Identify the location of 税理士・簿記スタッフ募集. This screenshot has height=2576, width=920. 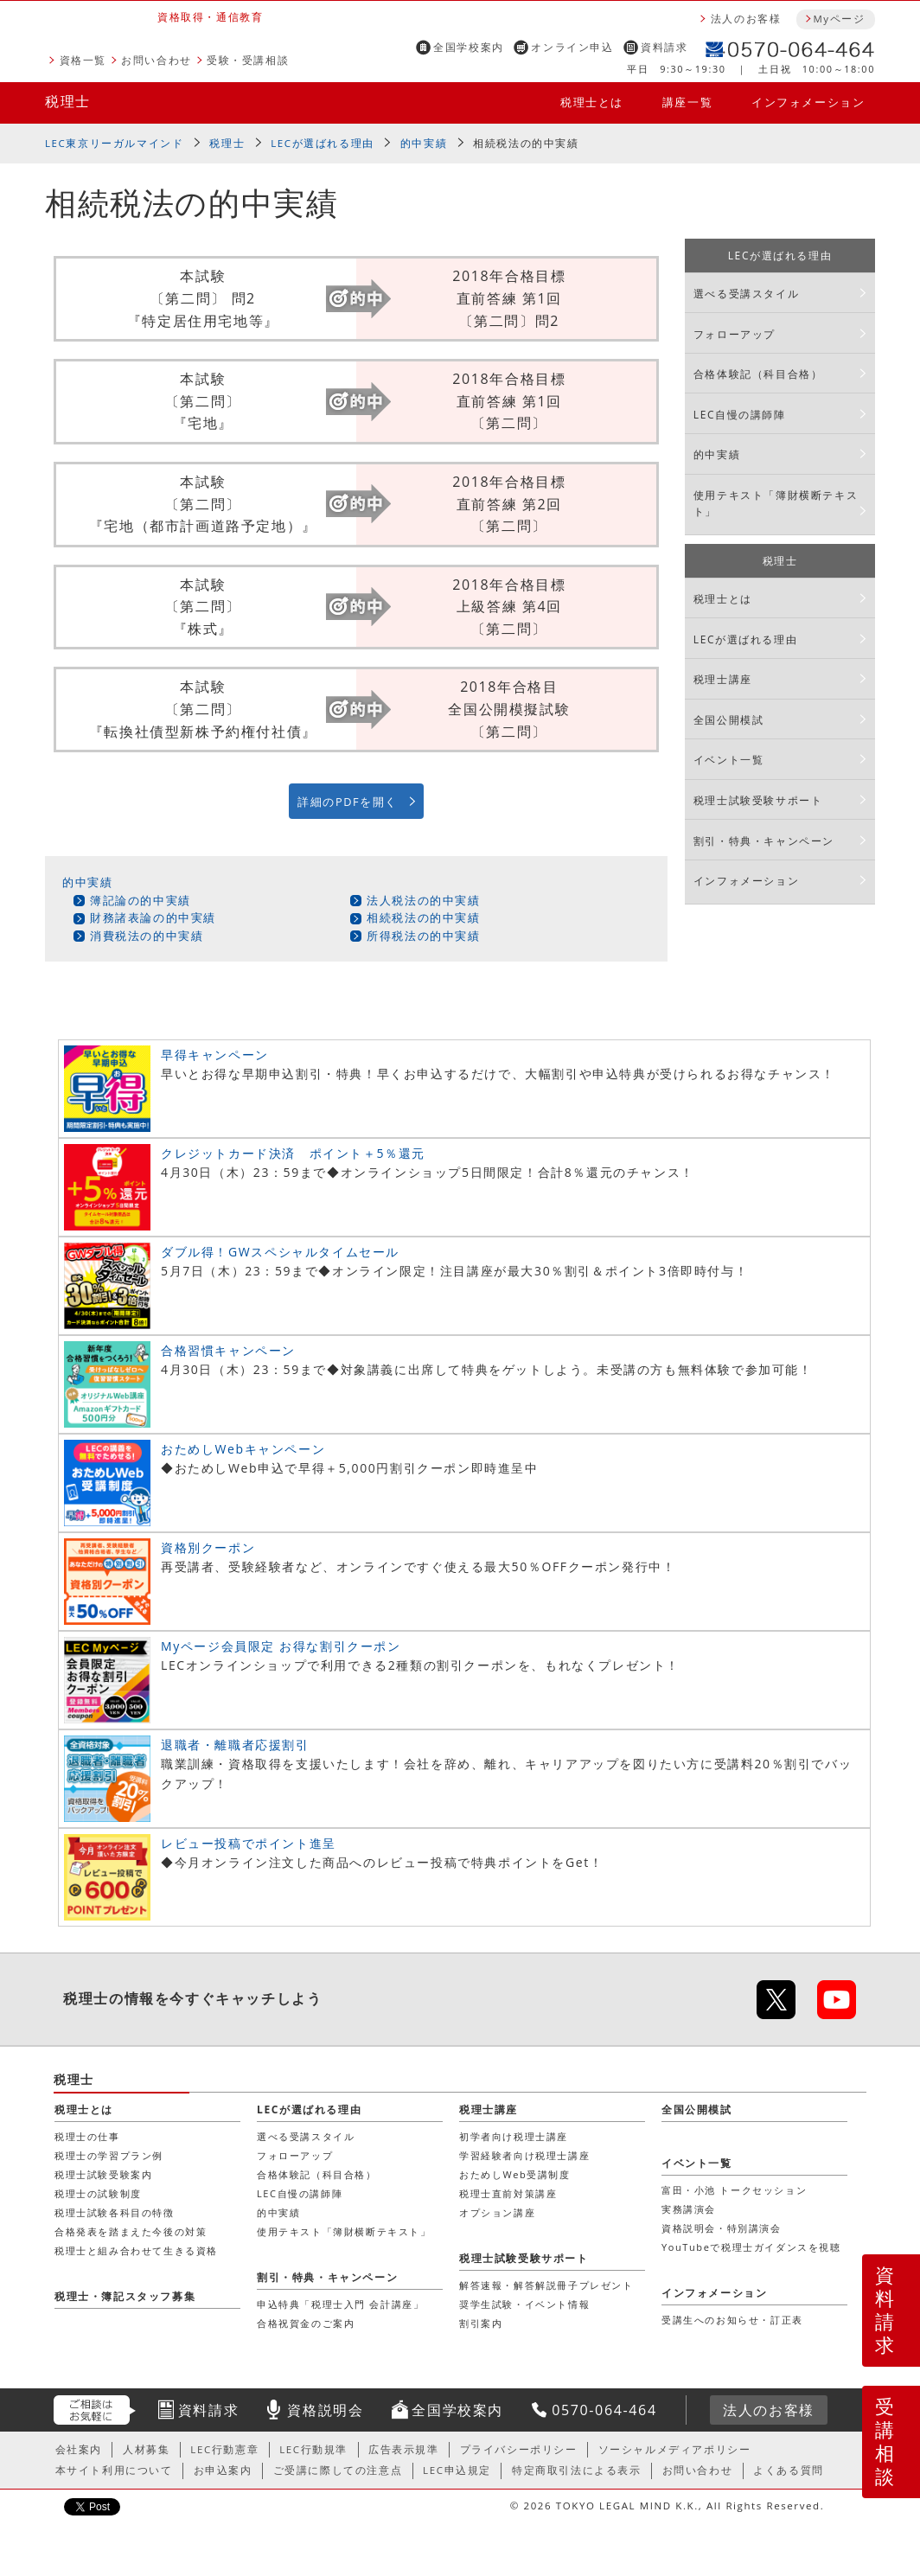
(124, 2296).